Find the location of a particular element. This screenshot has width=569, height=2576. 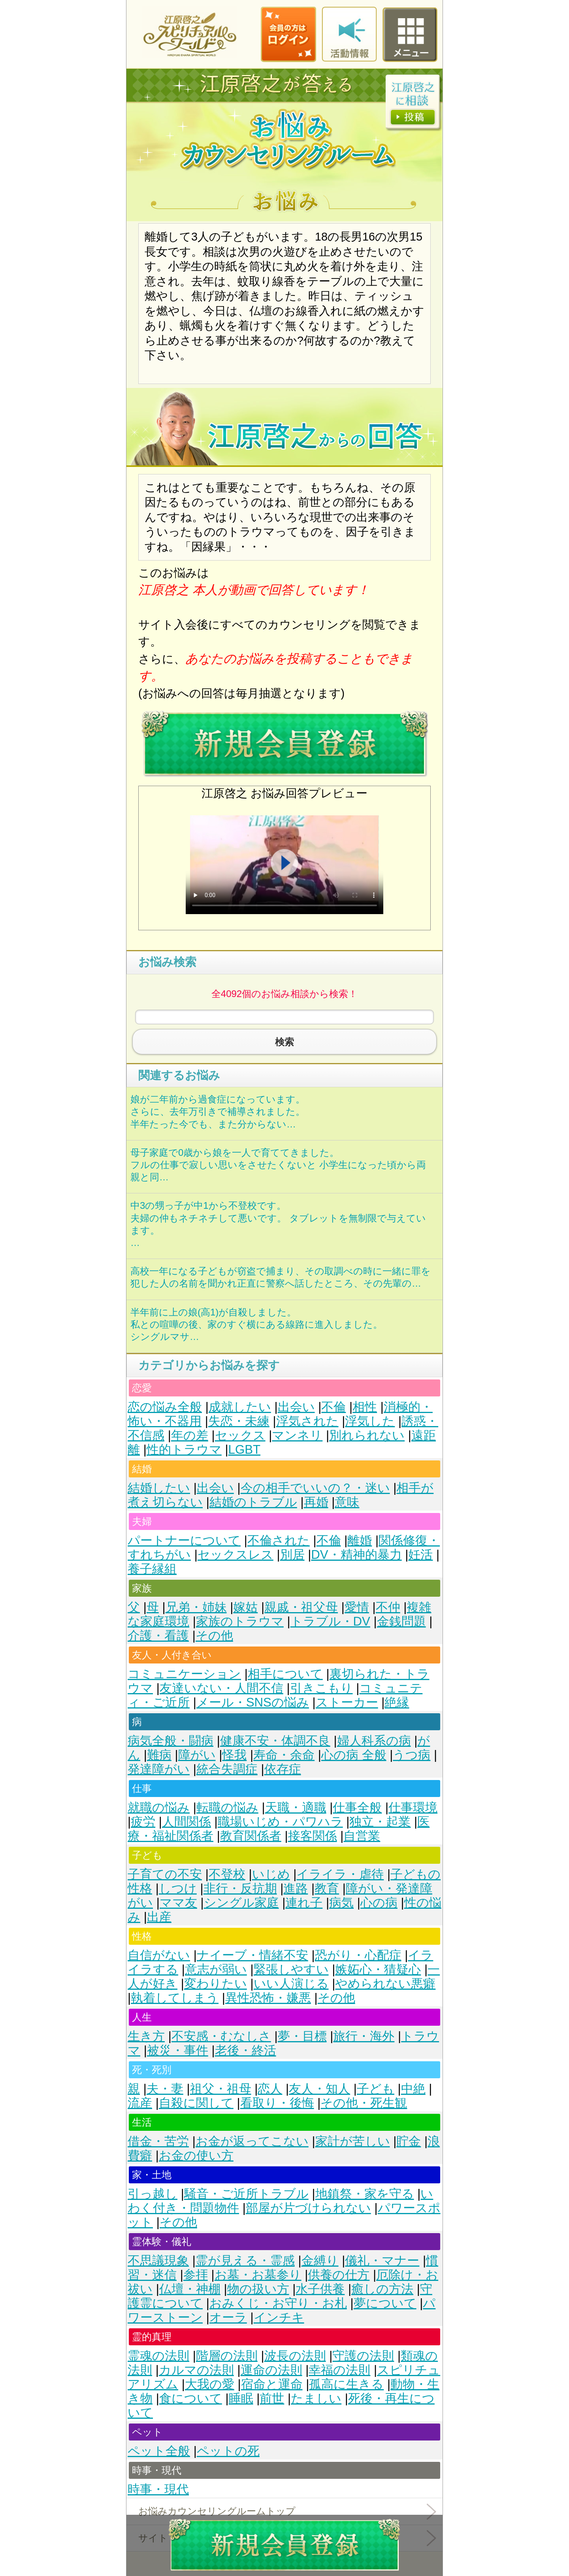

異性恐怖・嫌悪 is located at coordinates (268, 1998).